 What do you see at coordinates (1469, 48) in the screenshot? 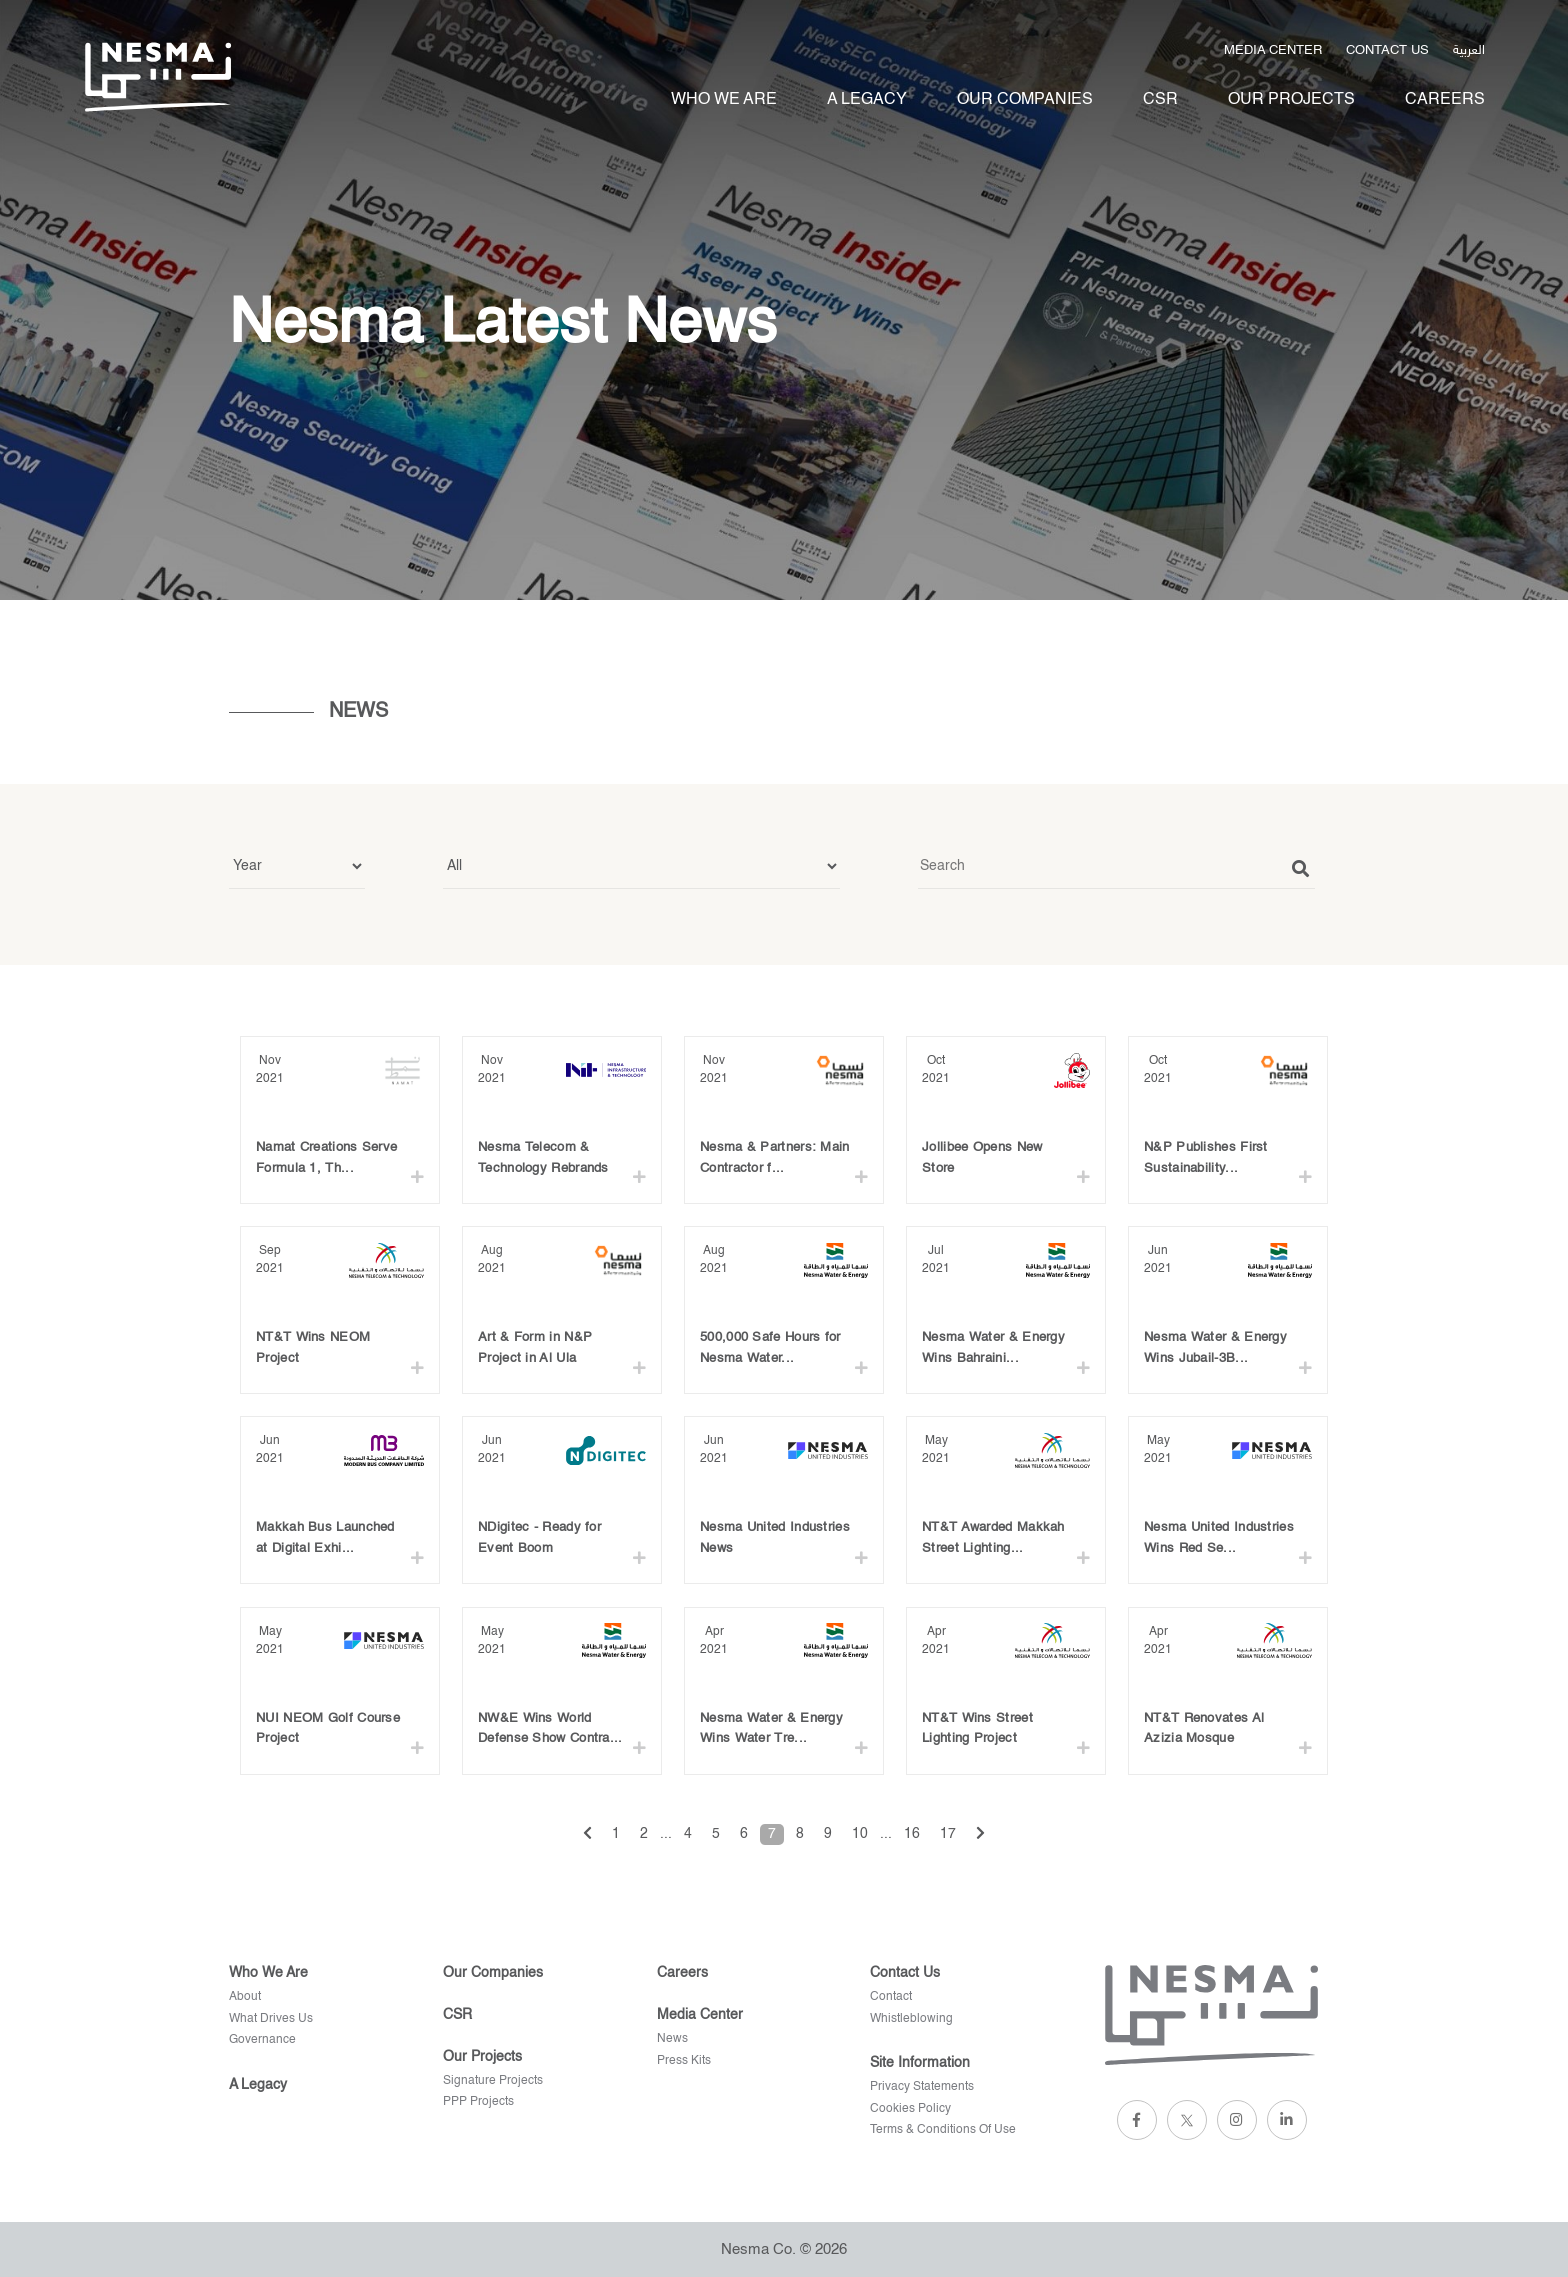
I see `العربية` at bounding box center [1469, 48].